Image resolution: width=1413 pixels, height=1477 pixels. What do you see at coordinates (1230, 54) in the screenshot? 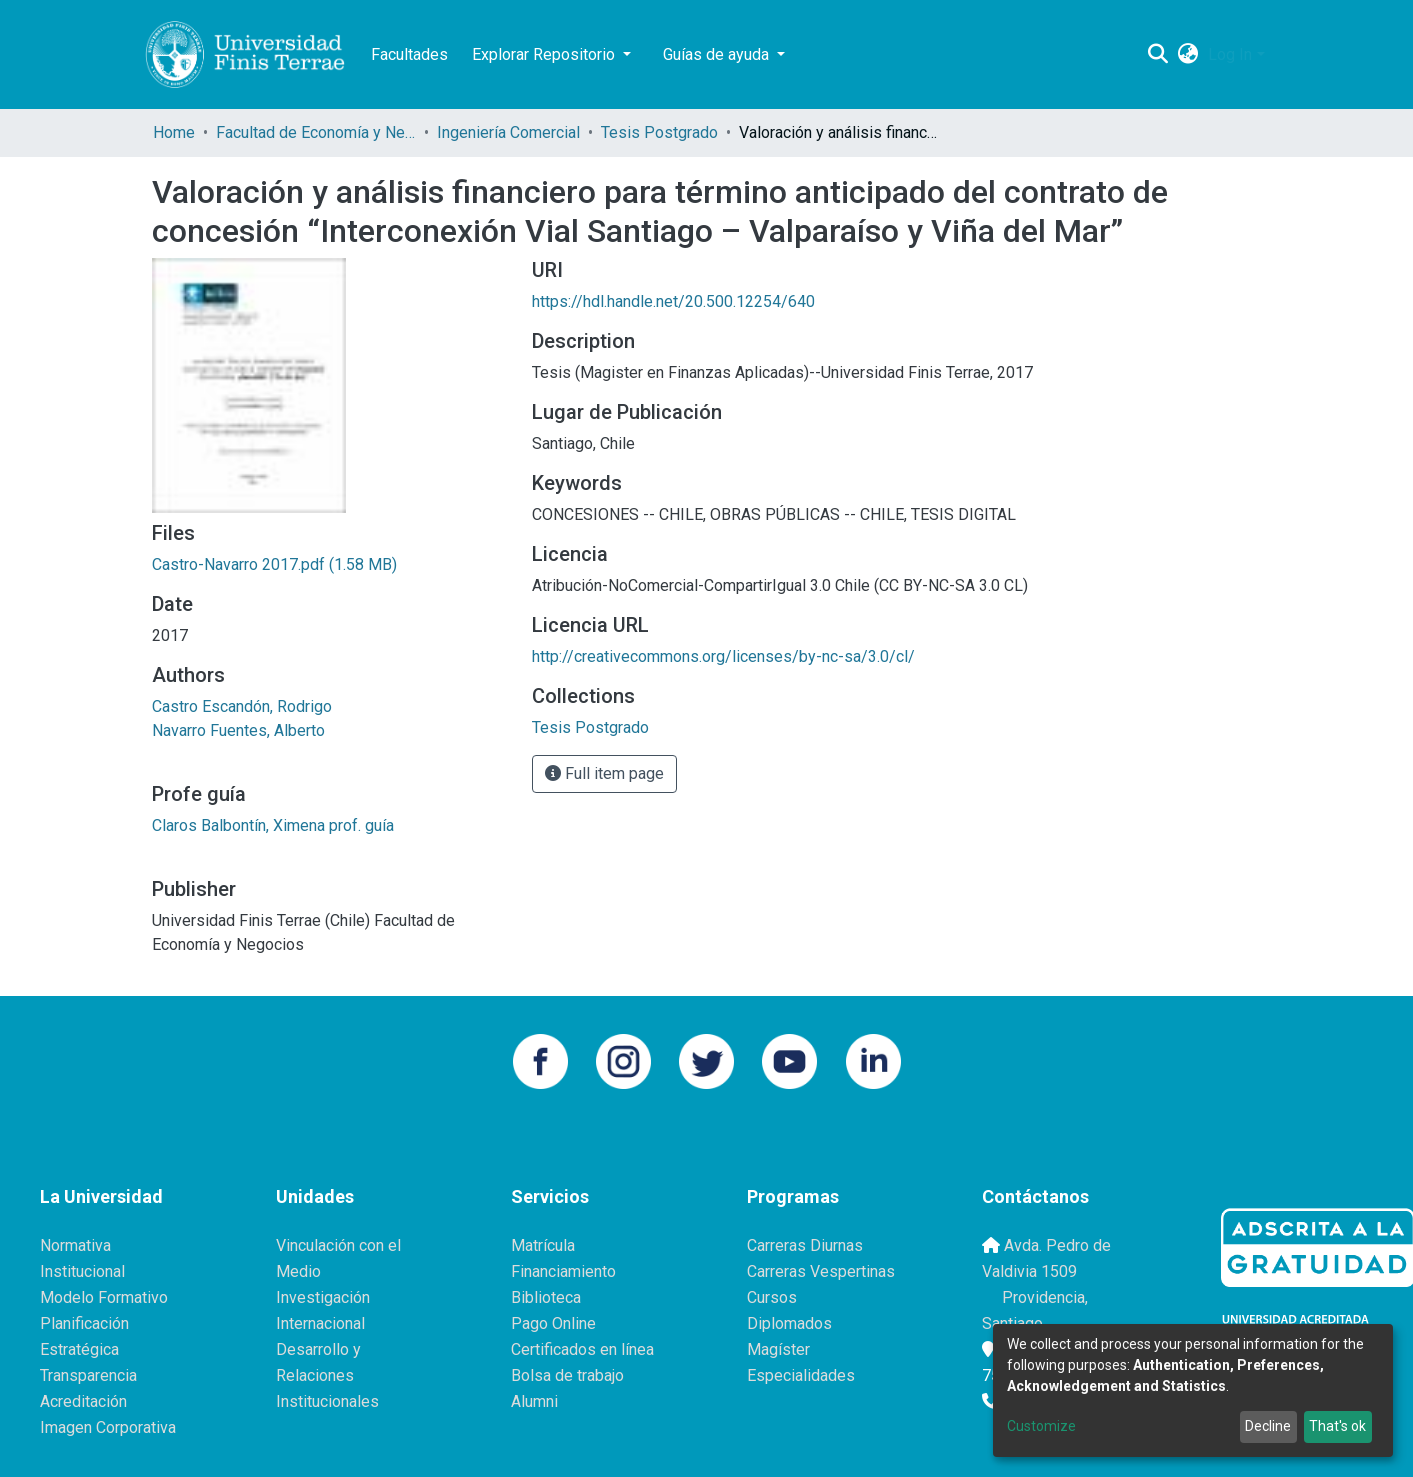
I see `Log In` at bounding box center [1230, 54].